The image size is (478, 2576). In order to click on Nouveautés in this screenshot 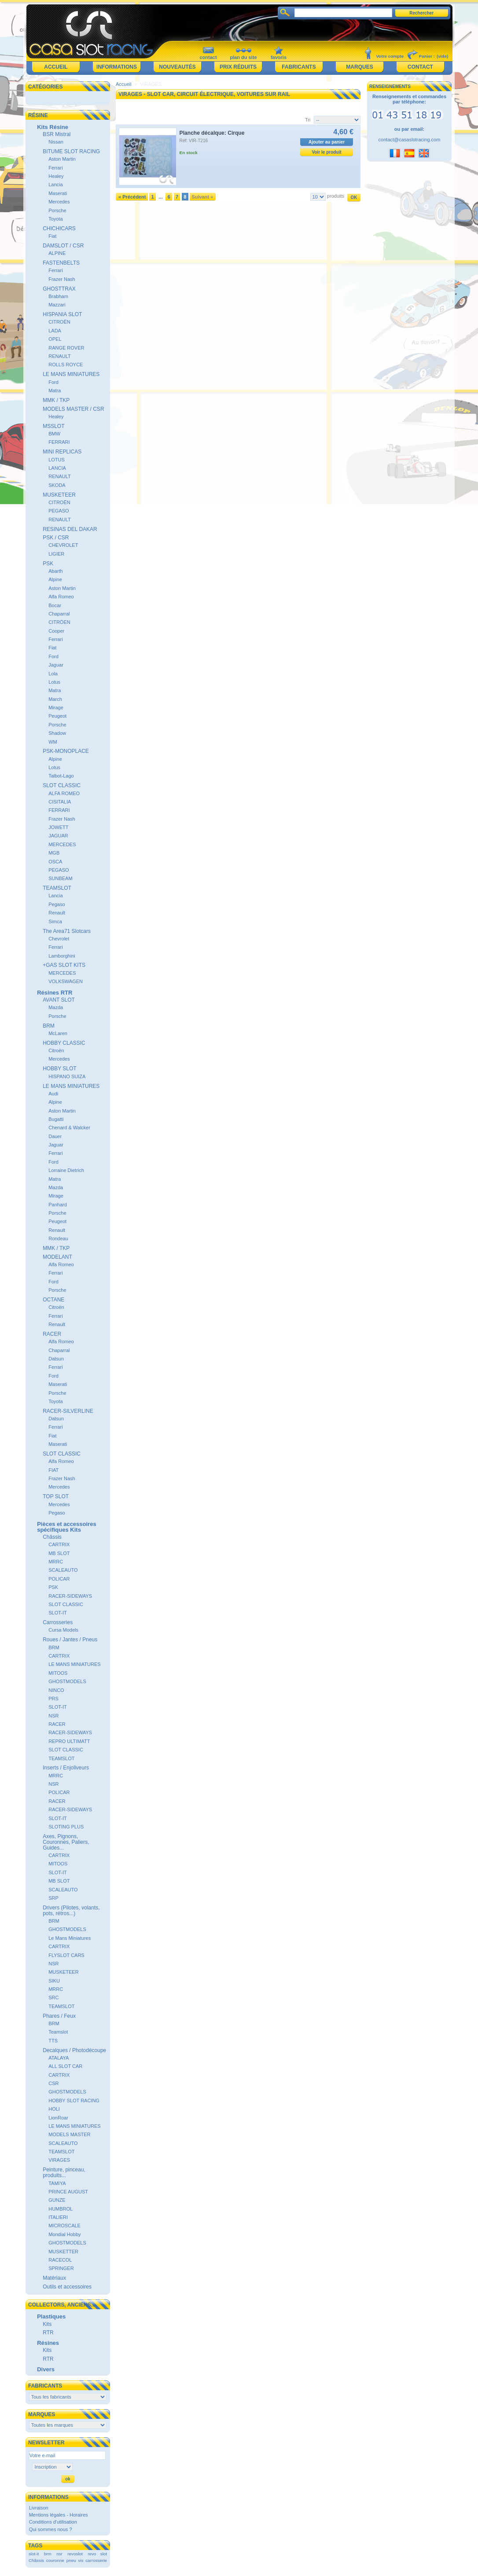, I will do `click(177, 67)`.